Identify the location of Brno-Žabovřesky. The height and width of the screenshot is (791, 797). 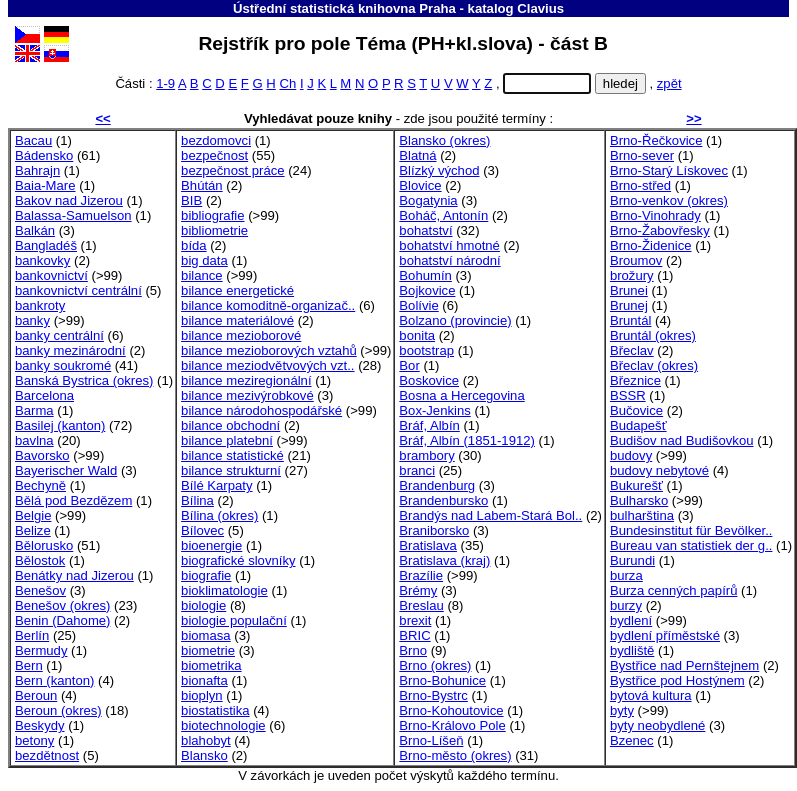
(660, 230).